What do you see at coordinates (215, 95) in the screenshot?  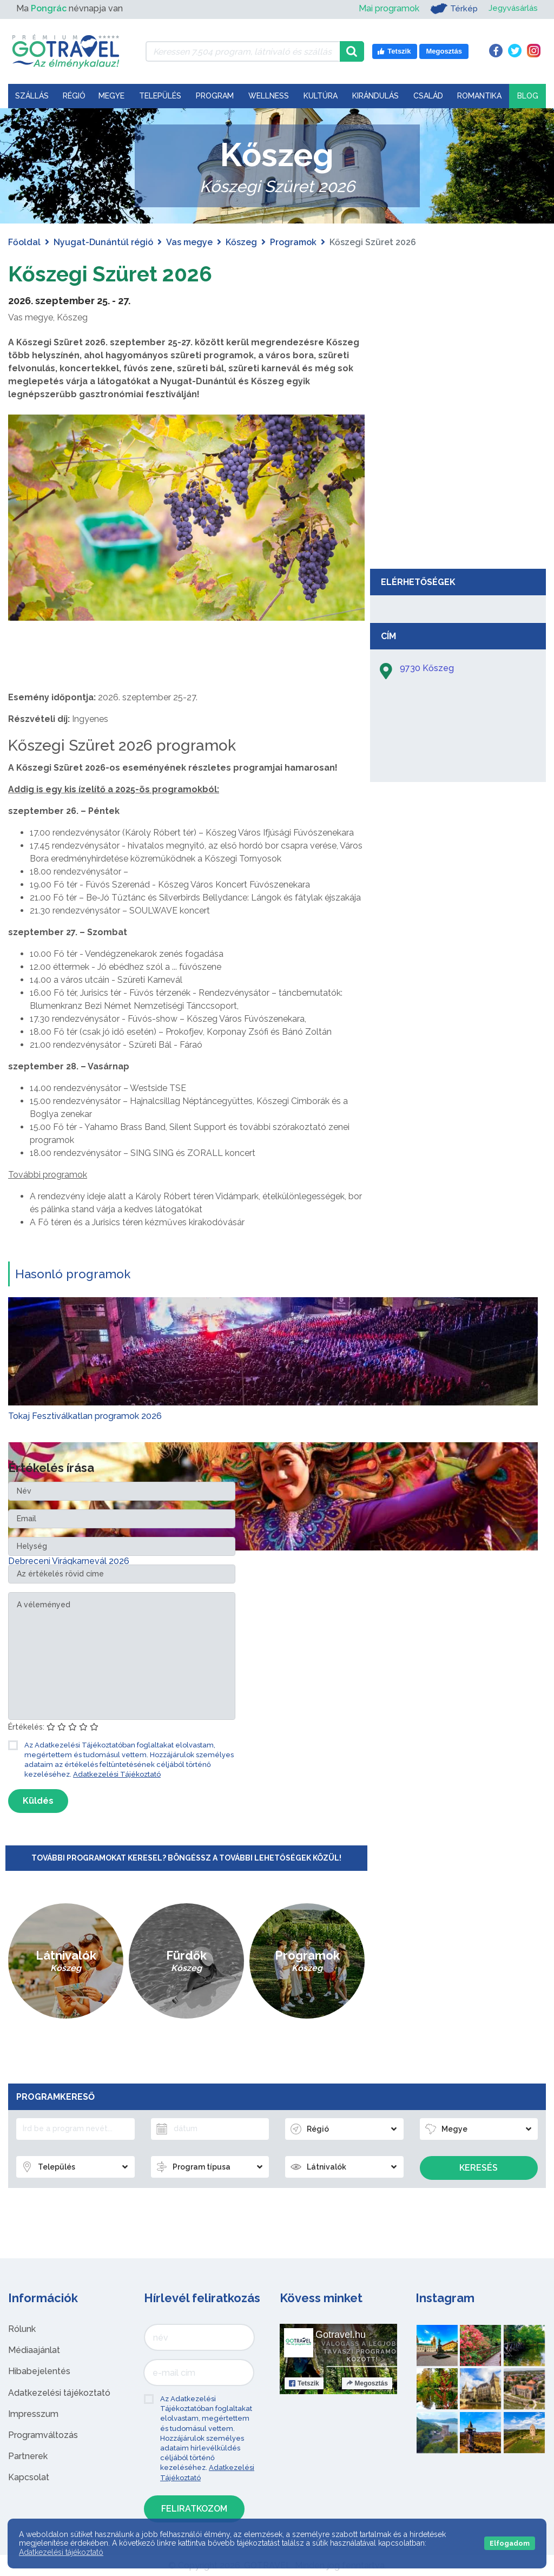 I see `Program` at bounding box center [215, 95].